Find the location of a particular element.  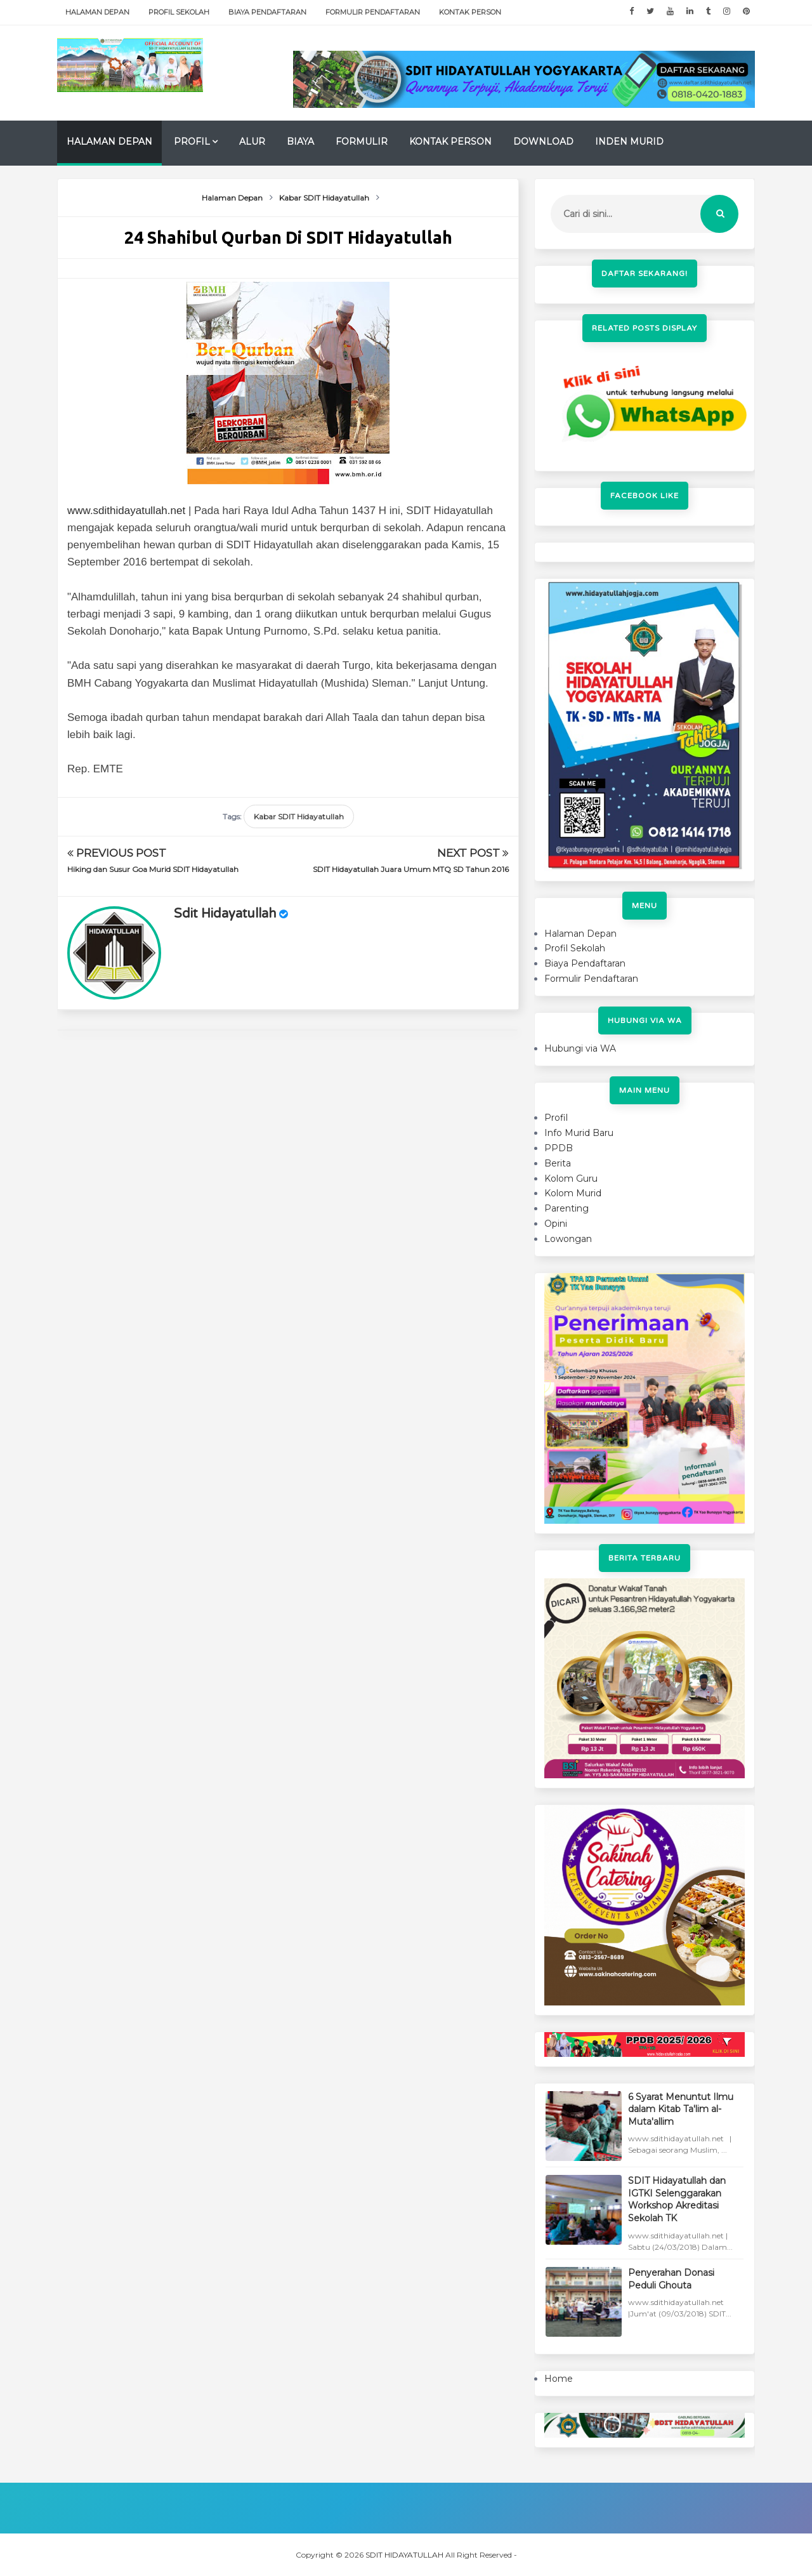

Parenting is located at coordinates (566, 1208).